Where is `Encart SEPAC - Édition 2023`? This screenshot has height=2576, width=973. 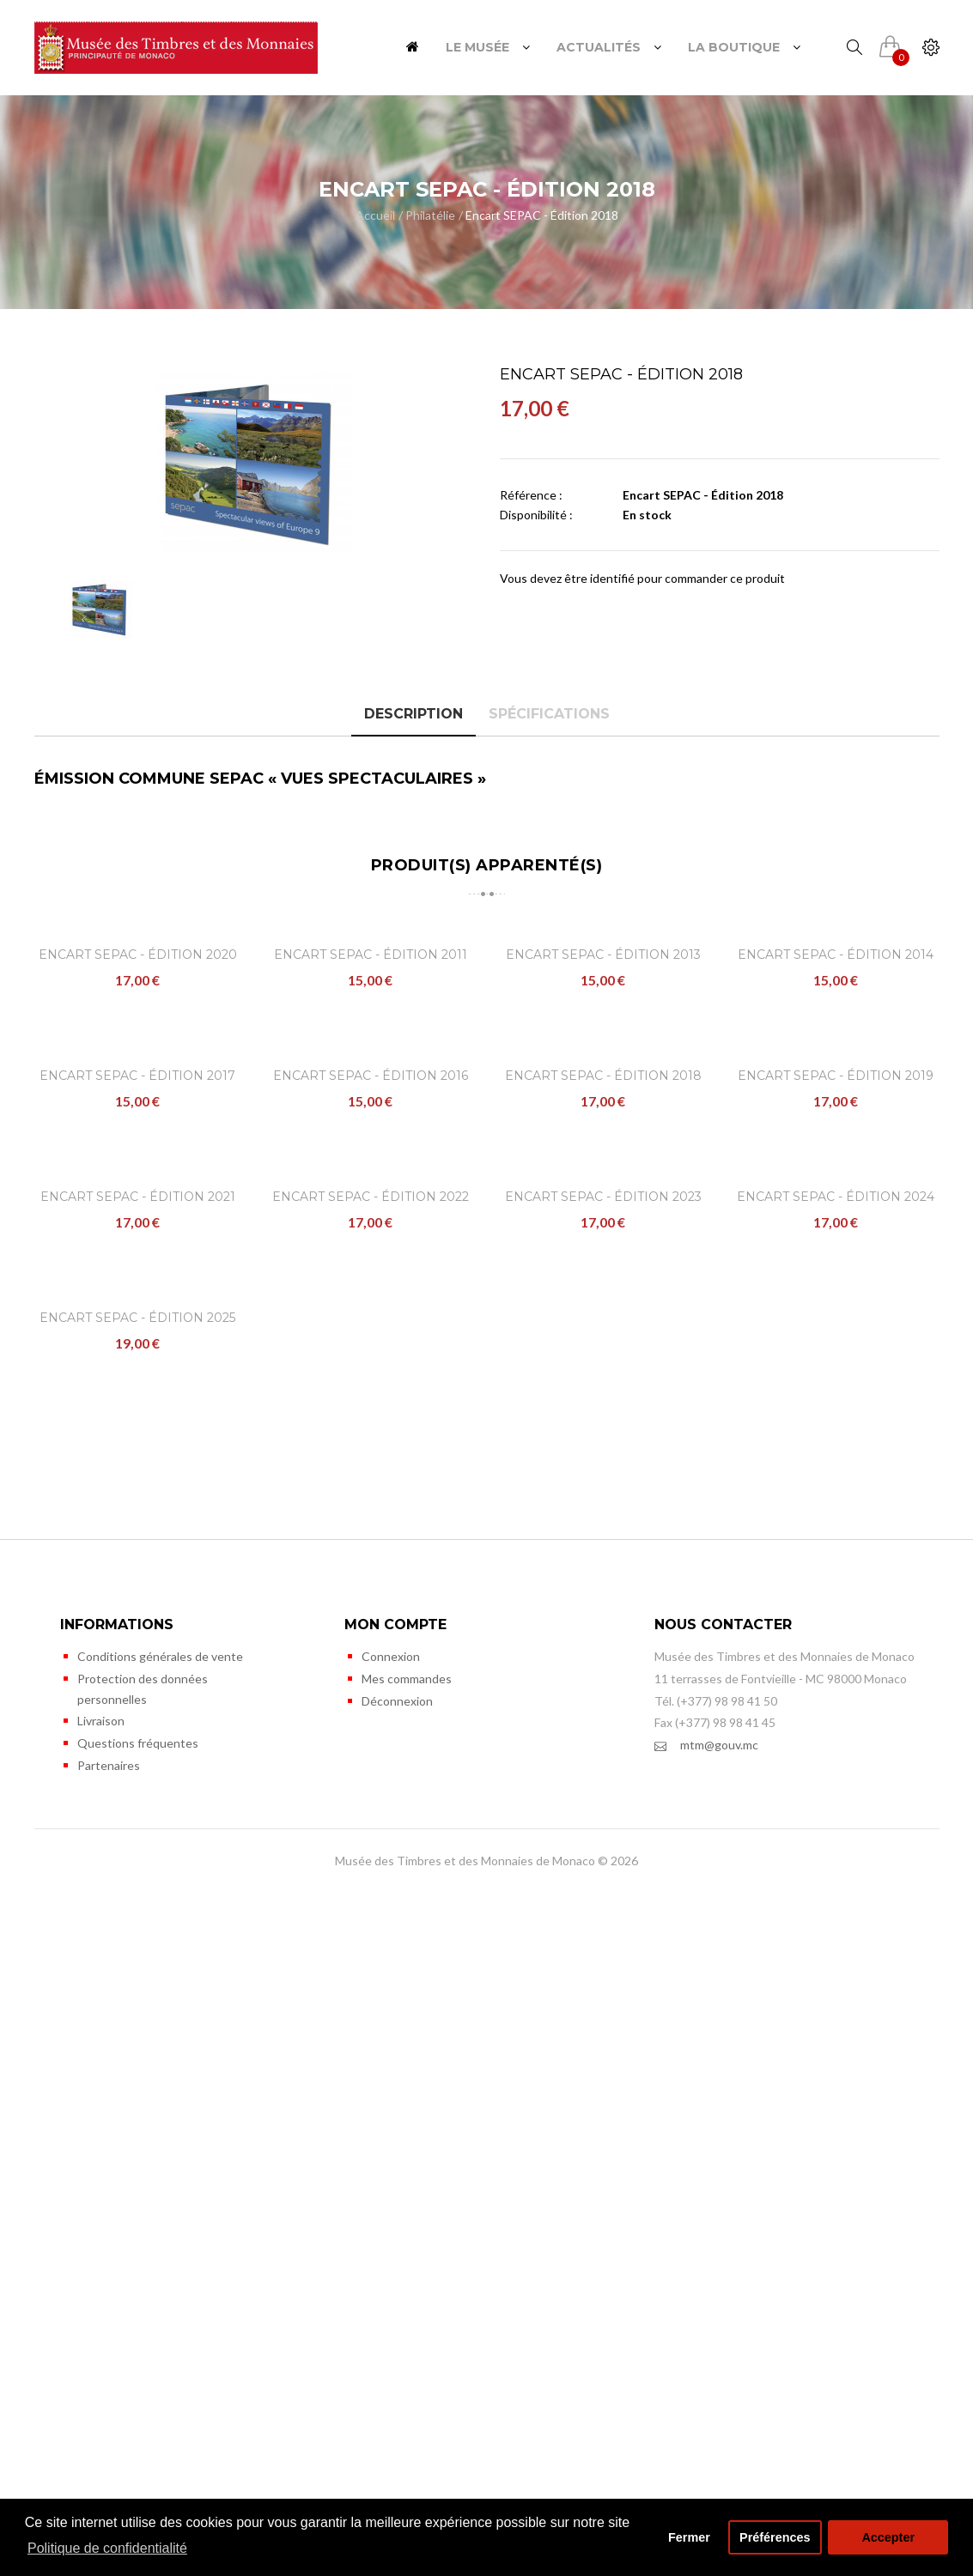 Encart SEPAC - Édition 2023 is located at coordinates (603, 1709).